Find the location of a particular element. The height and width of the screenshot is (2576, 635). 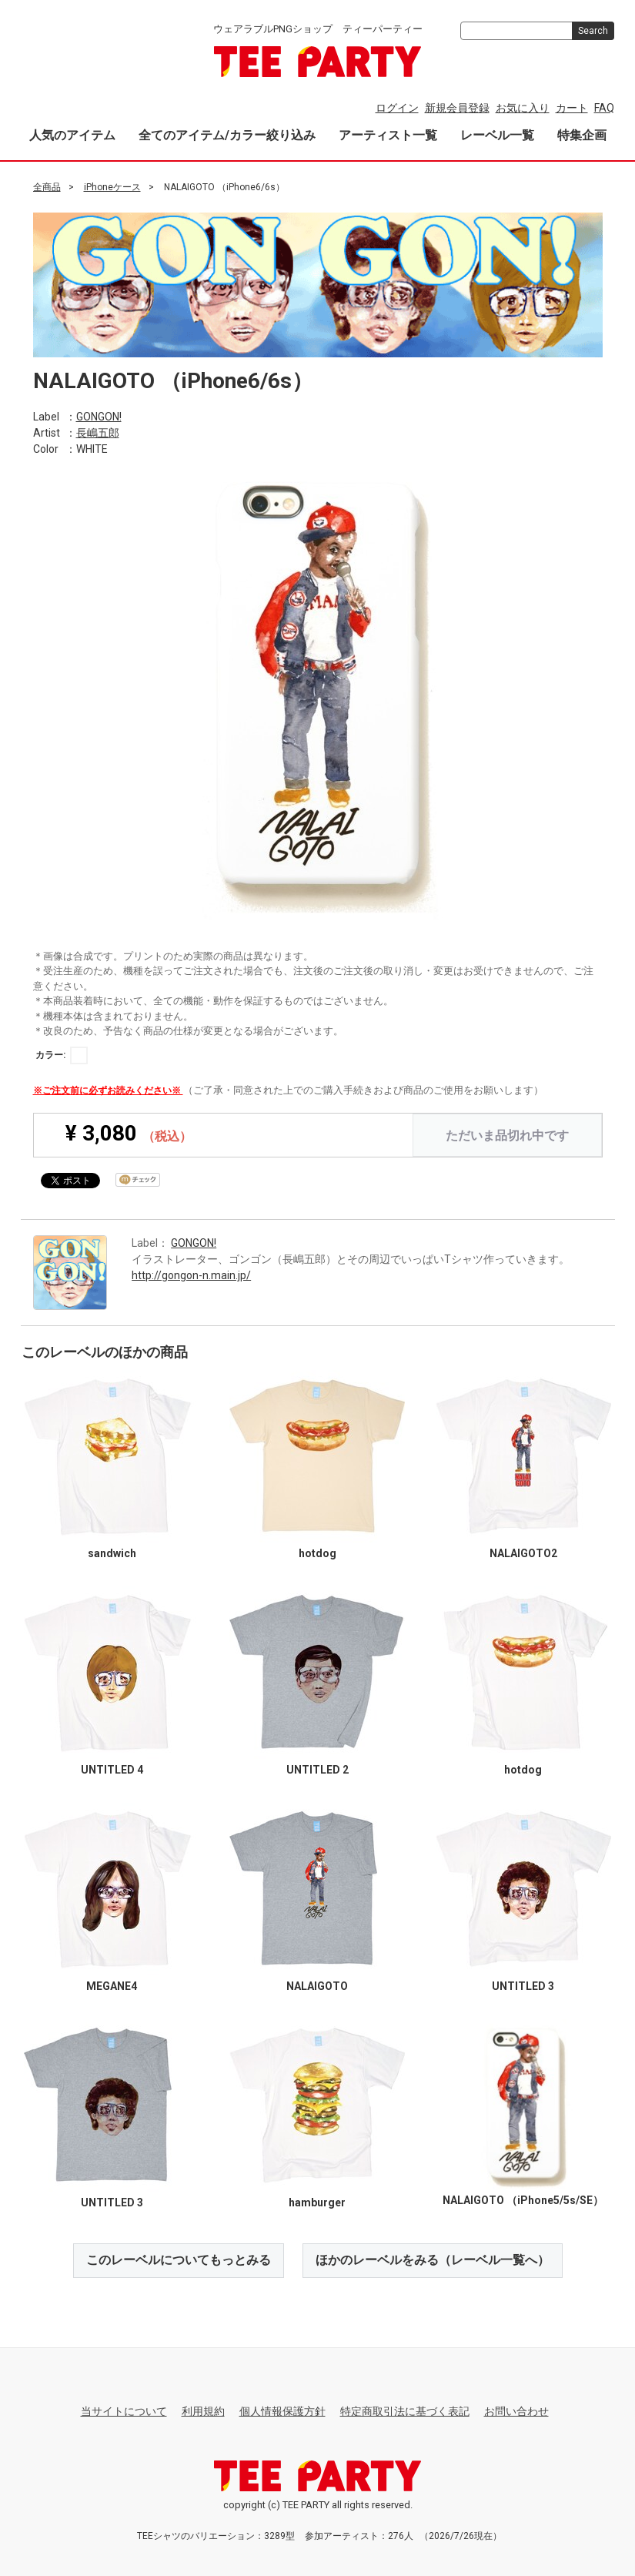

新規会員登録 is located at coordinates (457, 108).